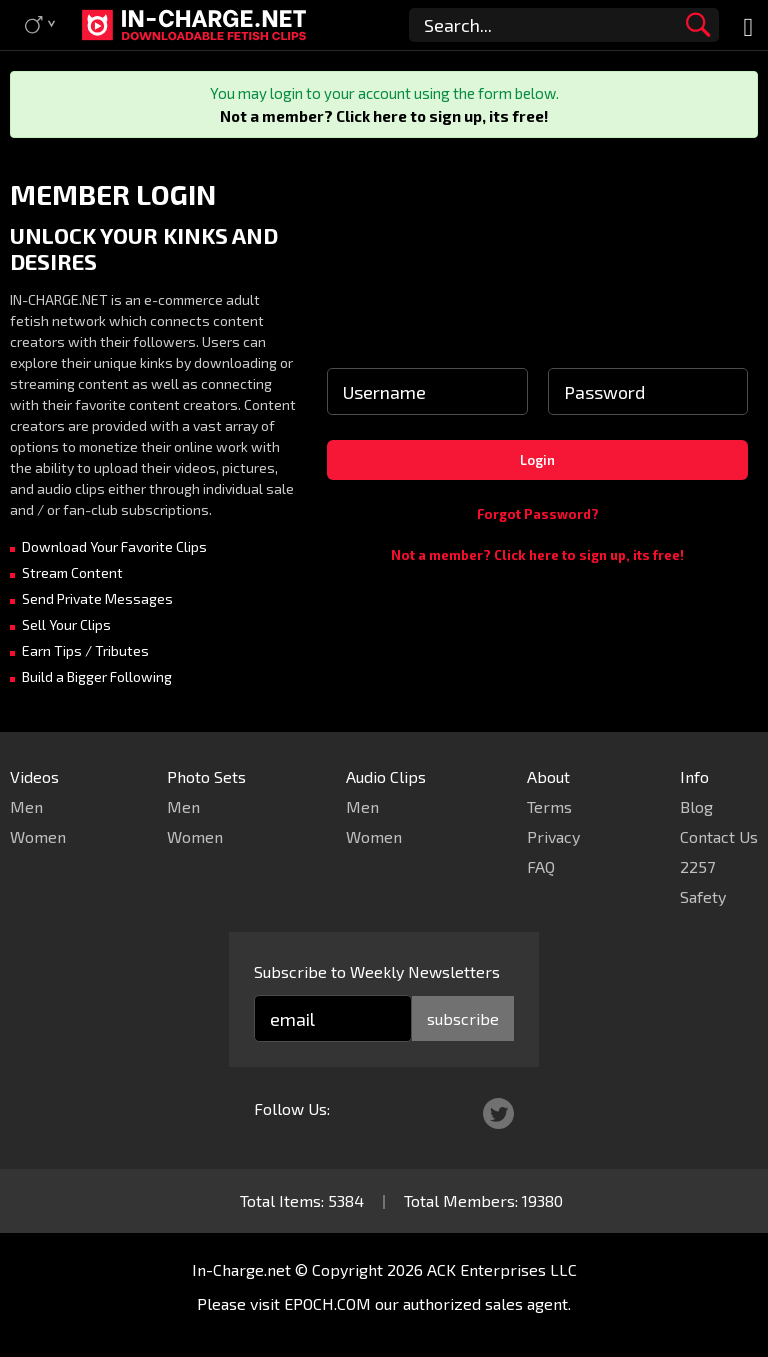  What do you see at coordinates (549, 806) in the screenshot?
I see `Terms` at bounding box center [549, 806].